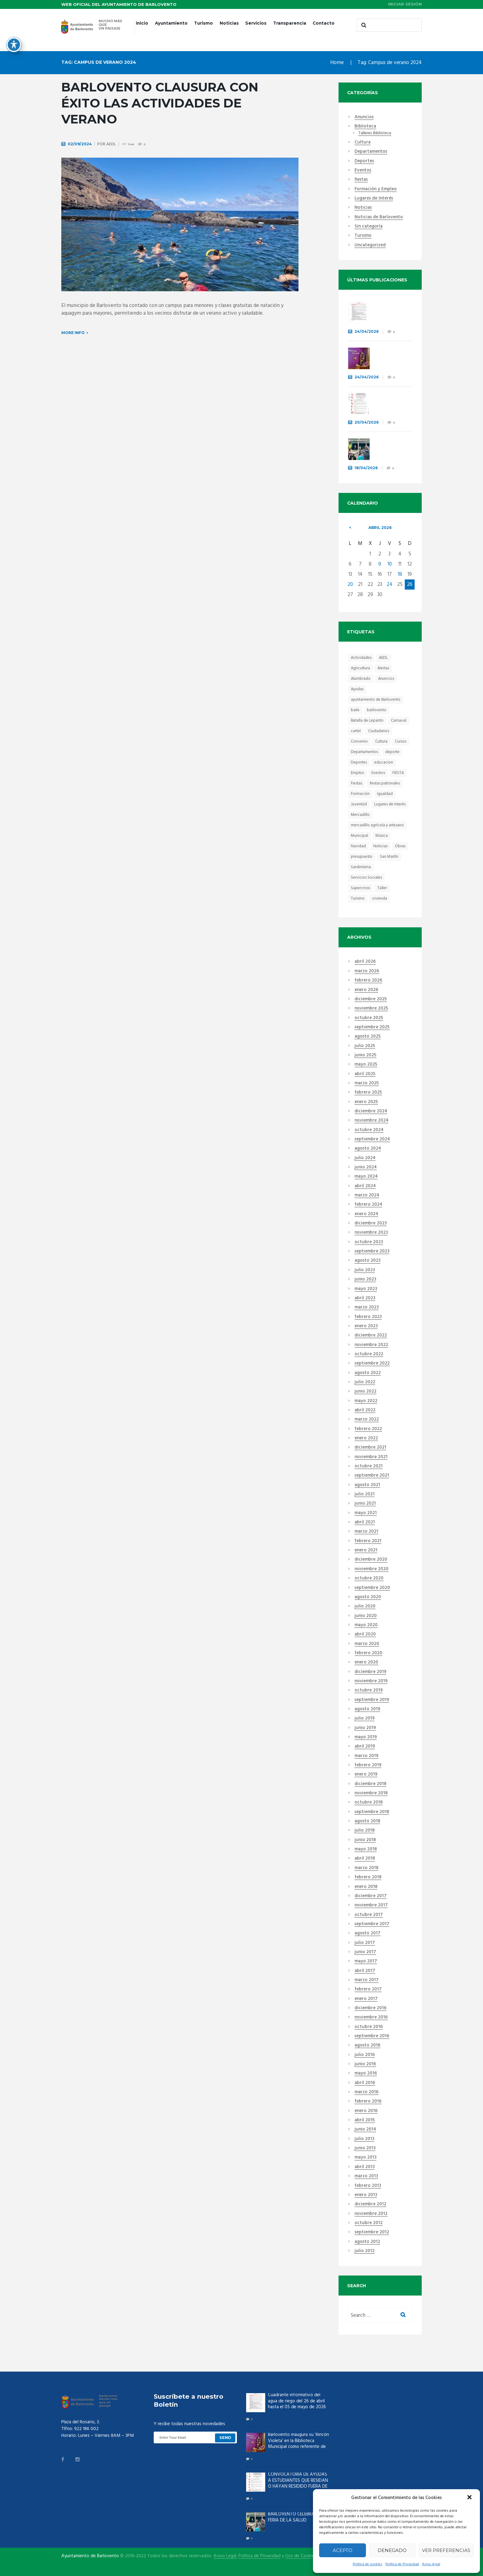 The image size is (483, 2576). Describe the element at coordinates (369, 1018) in the screenshot. I see `octubre` at that location.